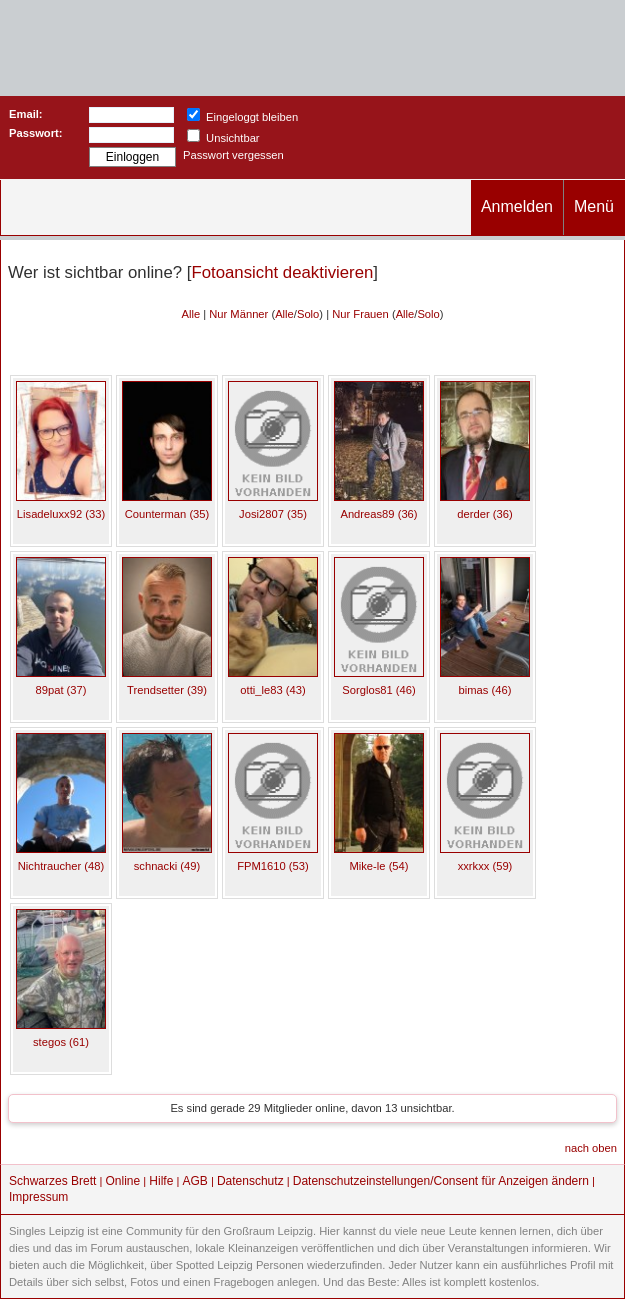 This screenshot has height=1299, width=625. What do you see at coordinates (250, 1181) in the screenshot?
I see `Datenschutz` at bounding box center [250, 1181].